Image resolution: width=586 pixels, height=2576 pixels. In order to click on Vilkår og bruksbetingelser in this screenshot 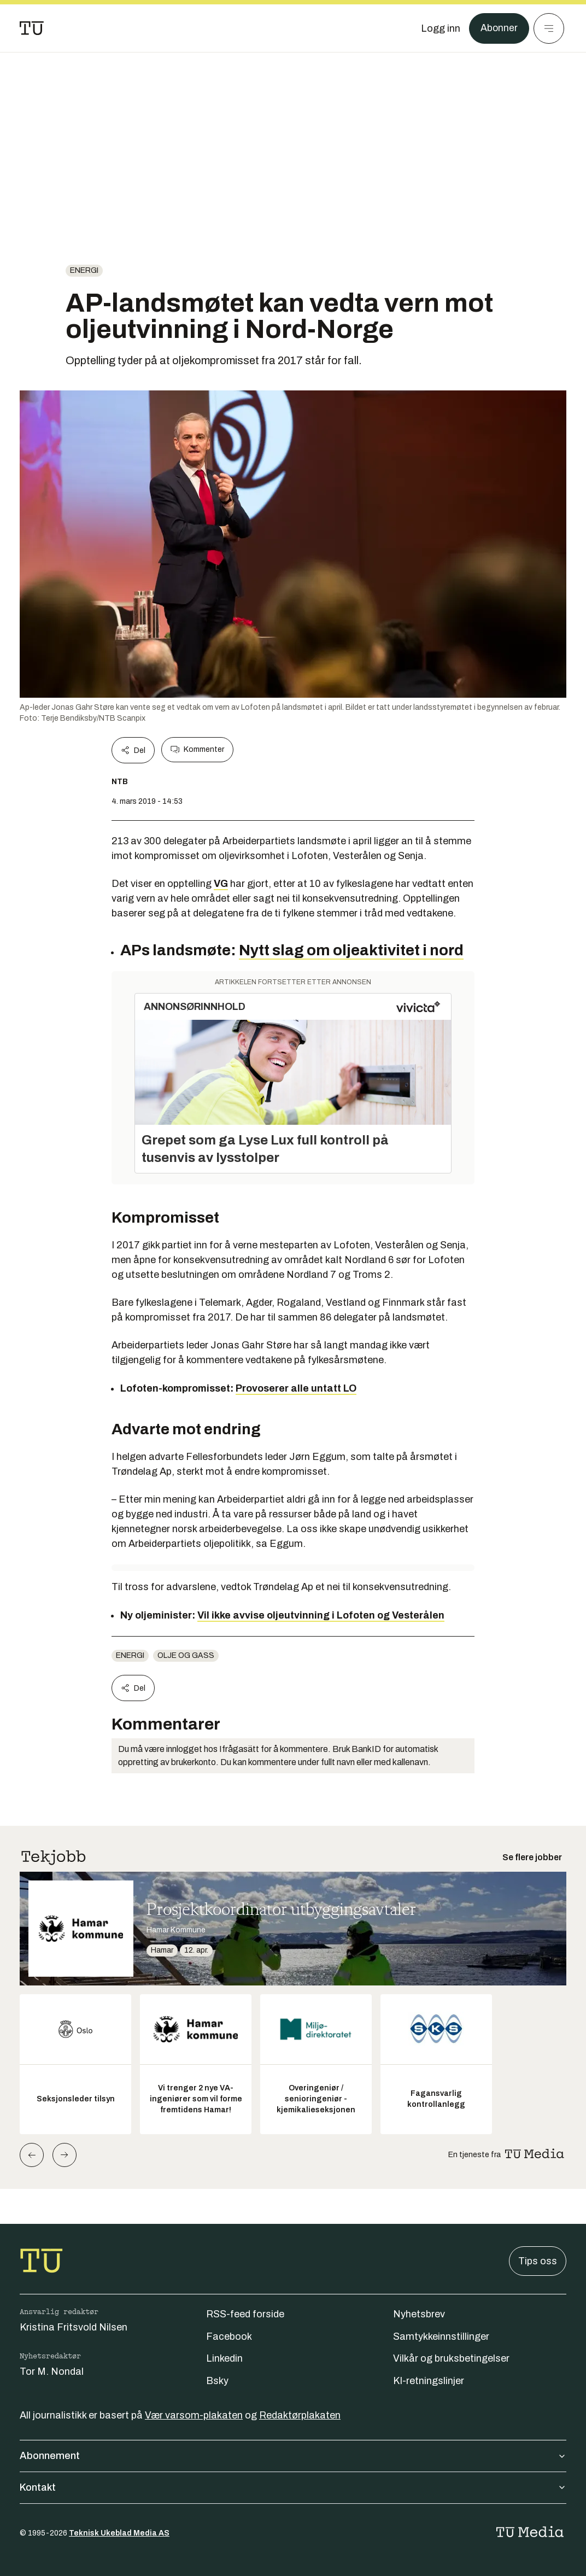, I will do `click(451, 2358)`.